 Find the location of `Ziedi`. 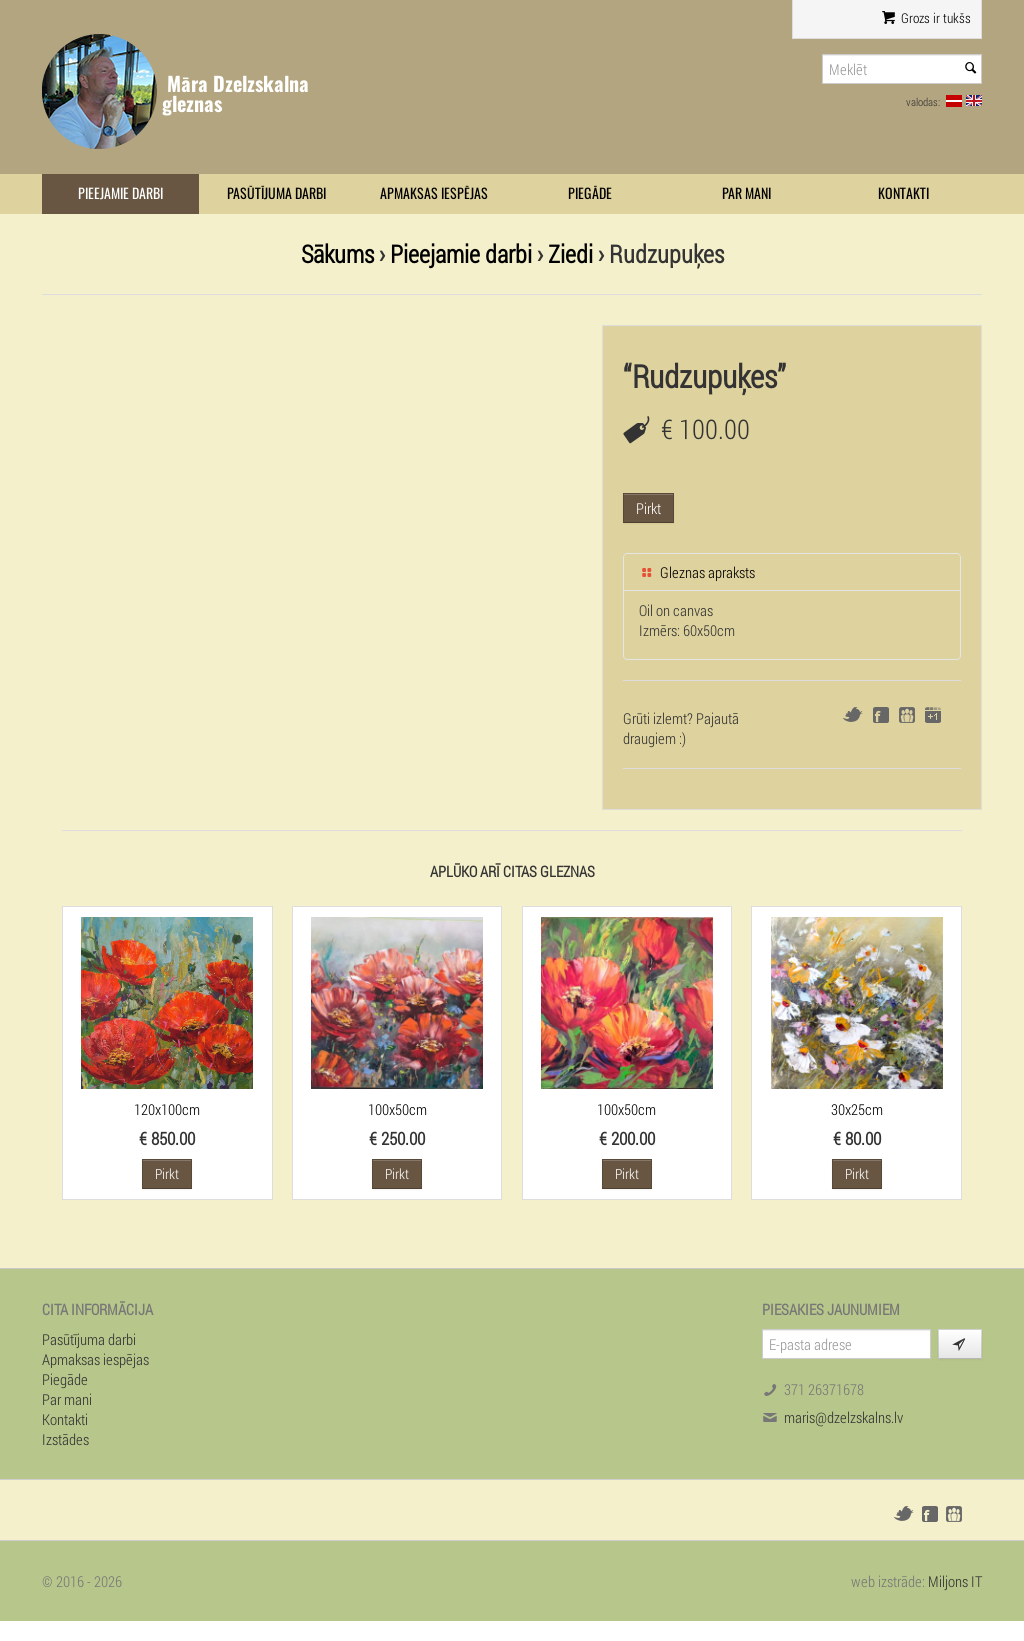

Ziedi is located at coordinates (570, 253).